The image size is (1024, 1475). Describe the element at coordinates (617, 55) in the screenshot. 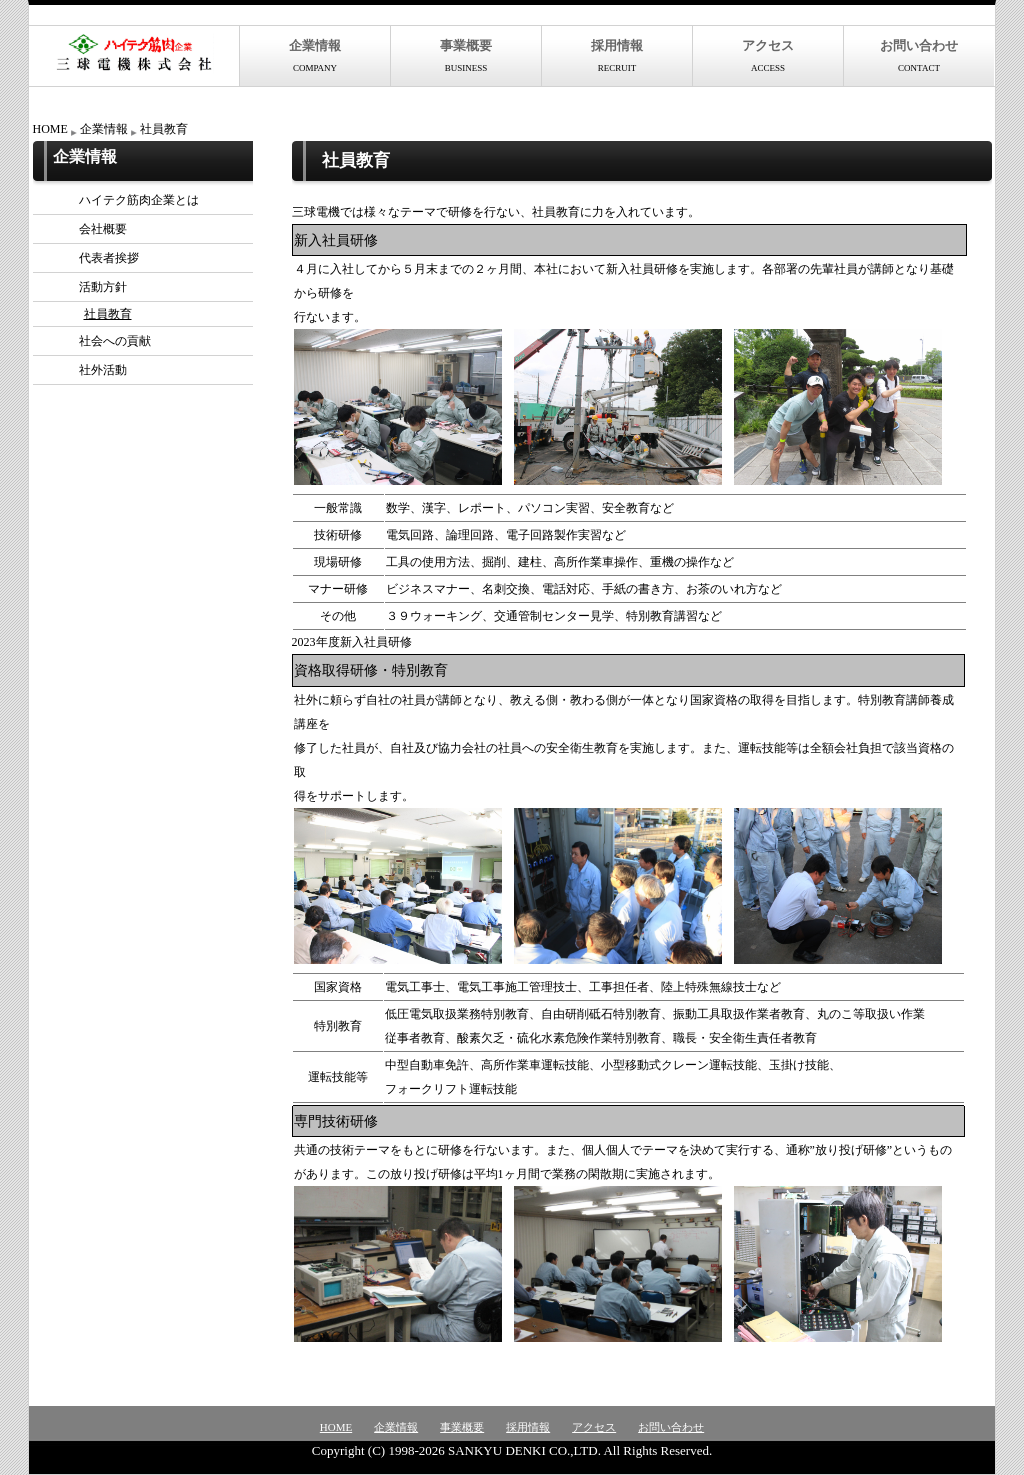

I see `採用情報` at that location.